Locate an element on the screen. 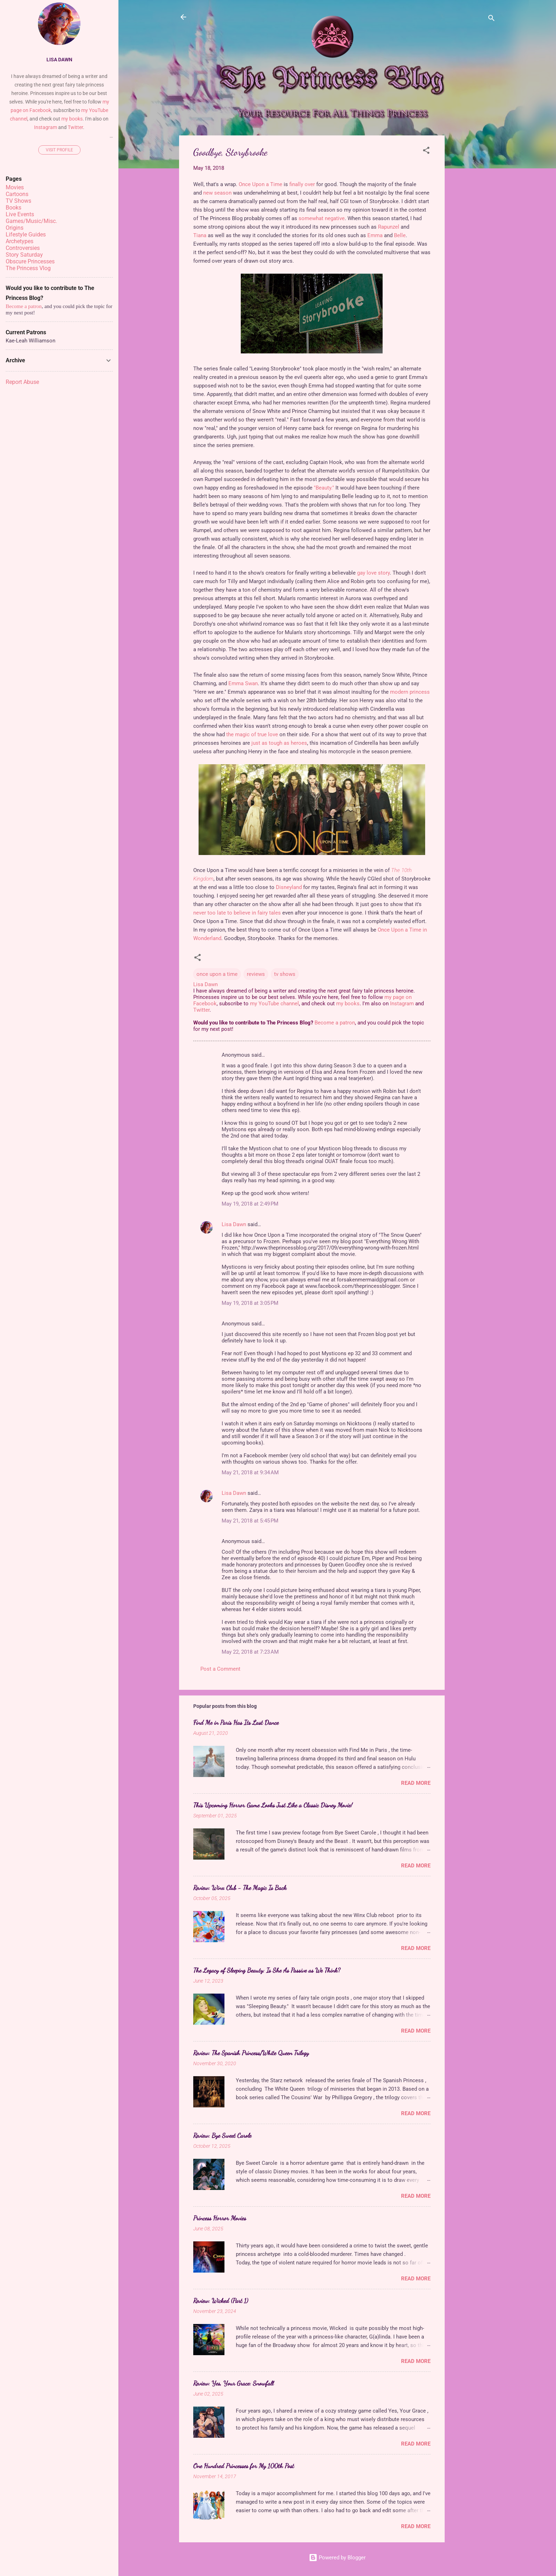 This screenshot has width=556, height=2576. Games/Music/Misc. is located at coordinates (31, 221).